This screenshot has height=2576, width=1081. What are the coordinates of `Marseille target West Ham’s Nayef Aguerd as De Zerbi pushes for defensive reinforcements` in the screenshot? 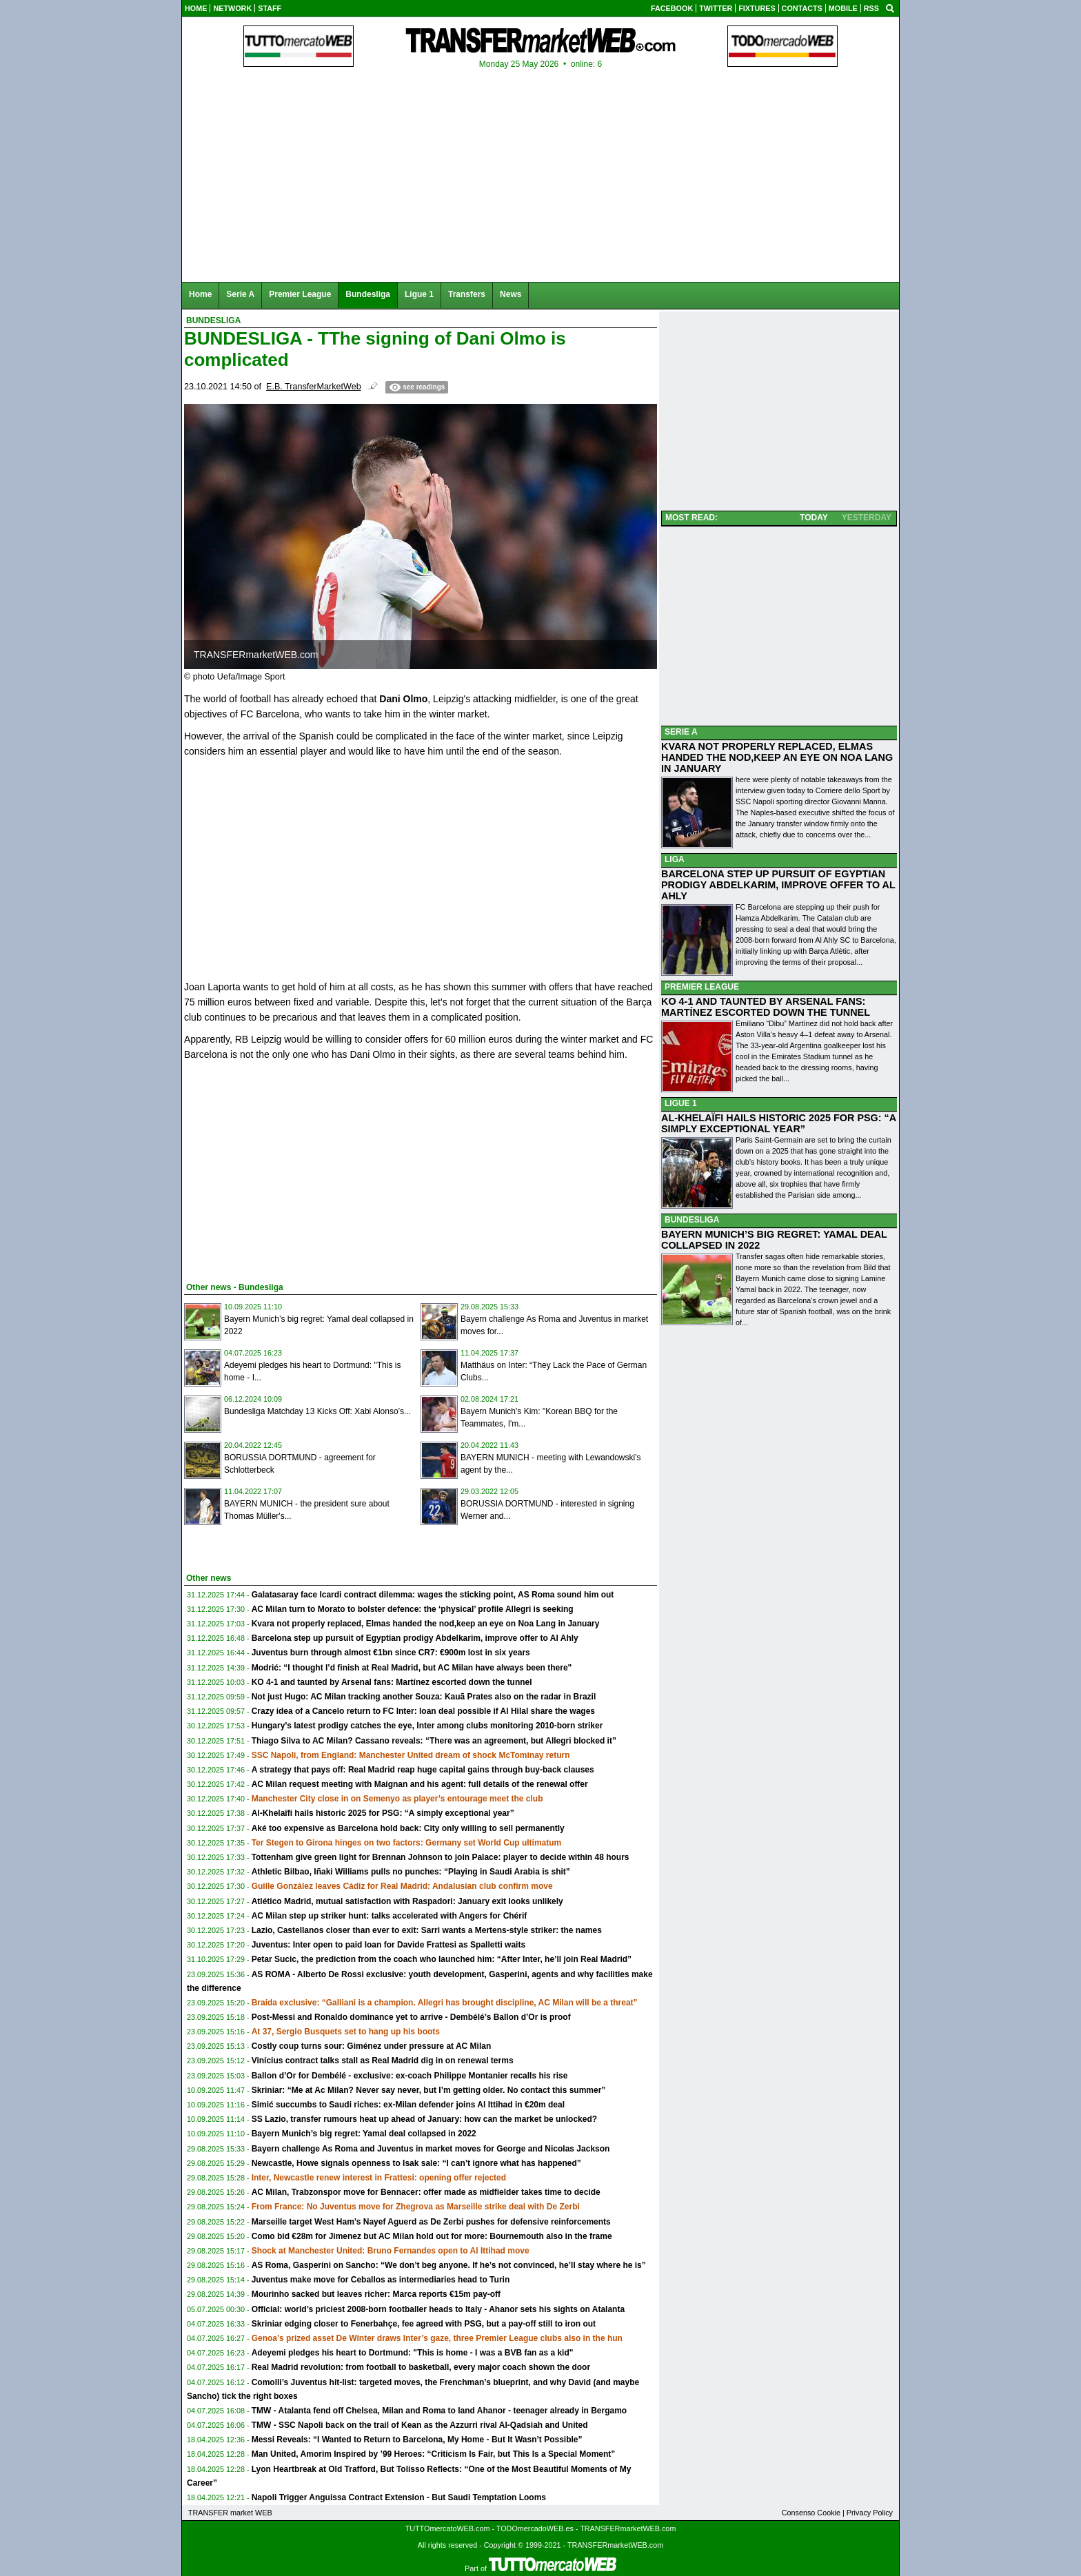 It's located at (431, 2222).